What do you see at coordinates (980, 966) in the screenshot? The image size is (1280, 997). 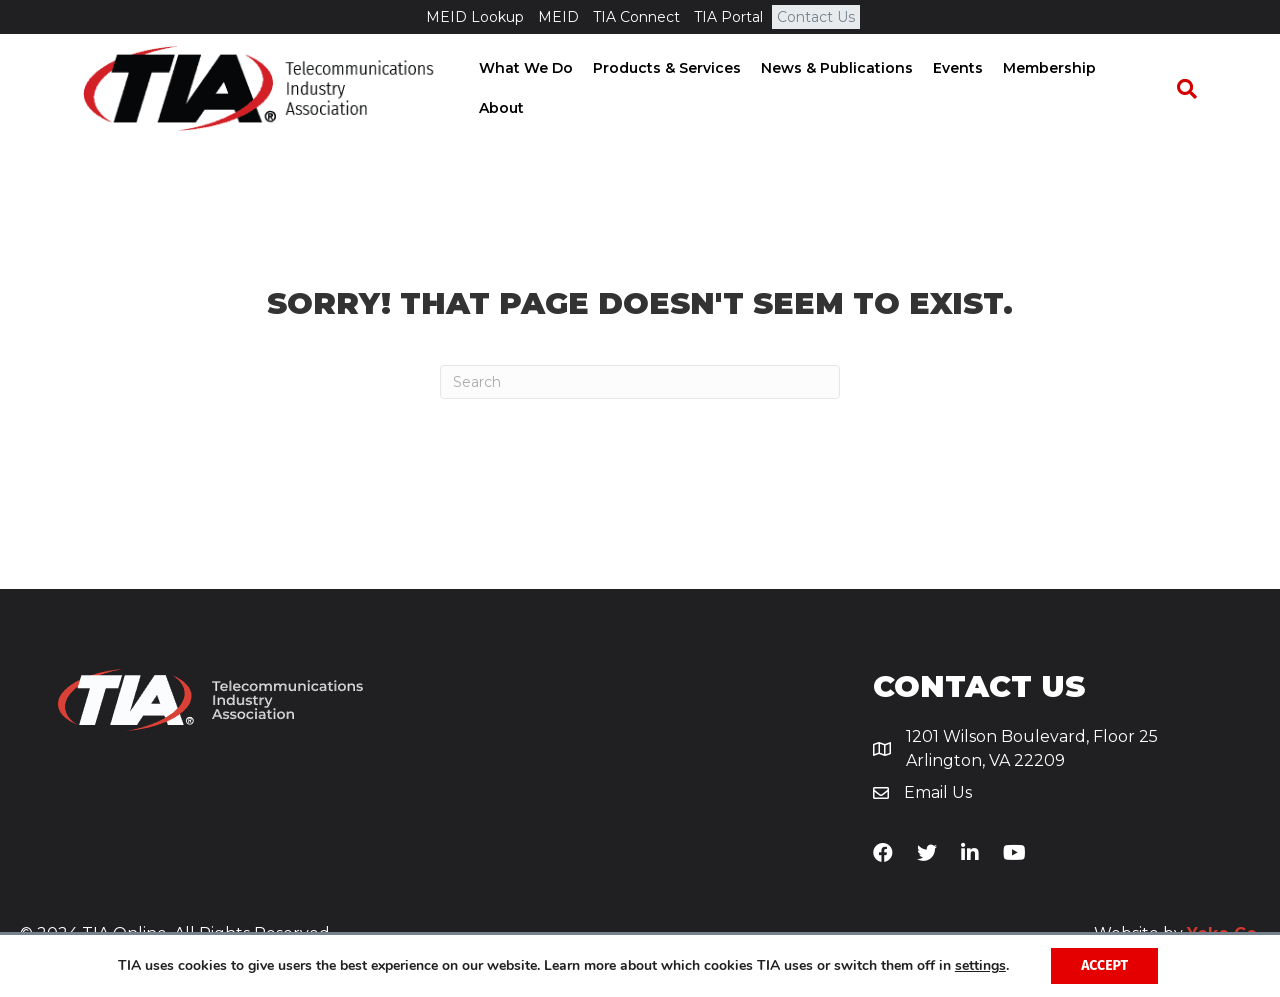 I see `settings` at bounding box center [980, 966].